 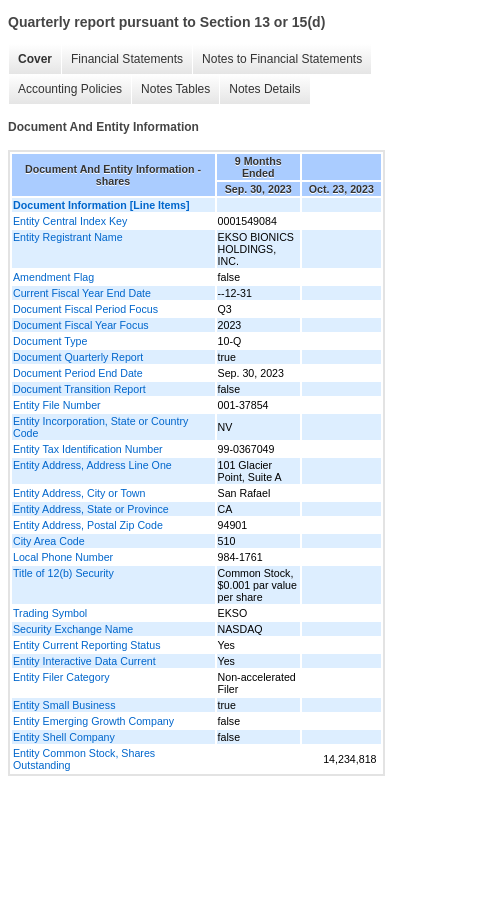 What do you see at coordinates (79, 493) in the screenshot?
I see `Entity Address, City or Town` at bounding box center [79, 493].